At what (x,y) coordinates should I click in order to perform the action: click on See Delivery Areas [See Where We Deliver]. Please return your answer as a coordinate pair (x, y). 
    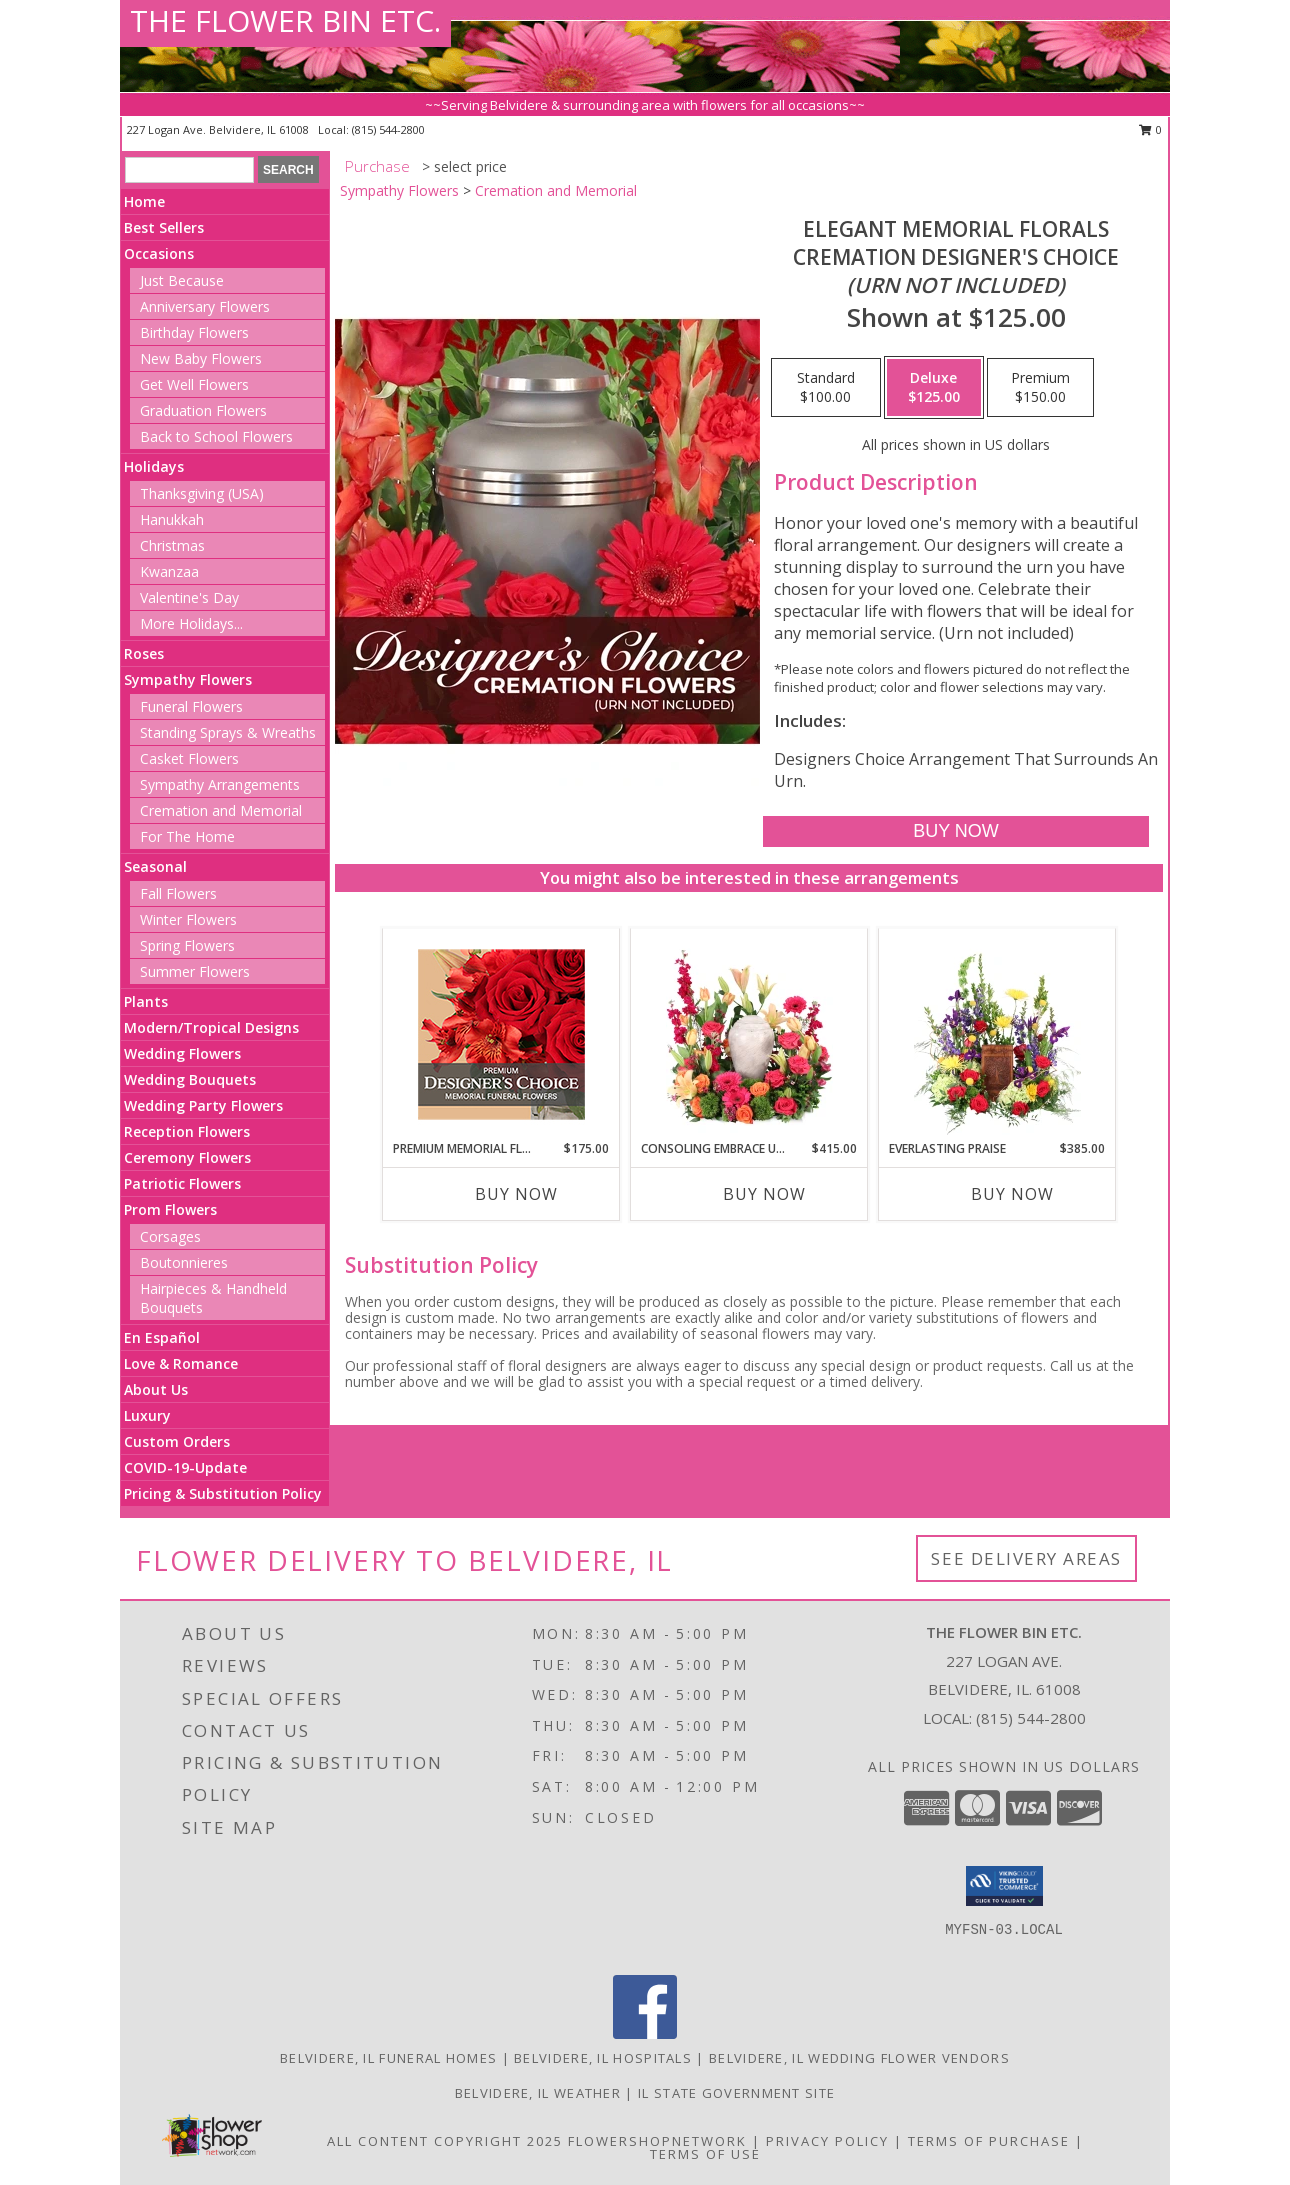
    Looking at the image, I should click on (1026, 1558).